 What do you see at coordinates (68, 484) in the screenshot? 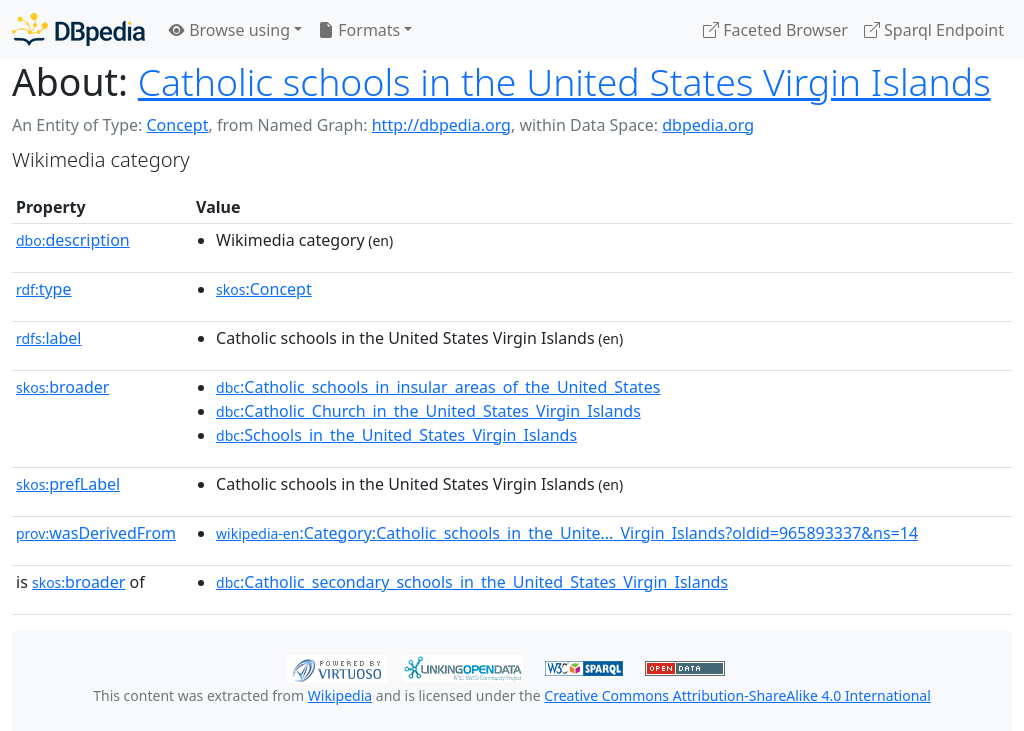
I see `prefLabel` at bounding box center [68, 484].